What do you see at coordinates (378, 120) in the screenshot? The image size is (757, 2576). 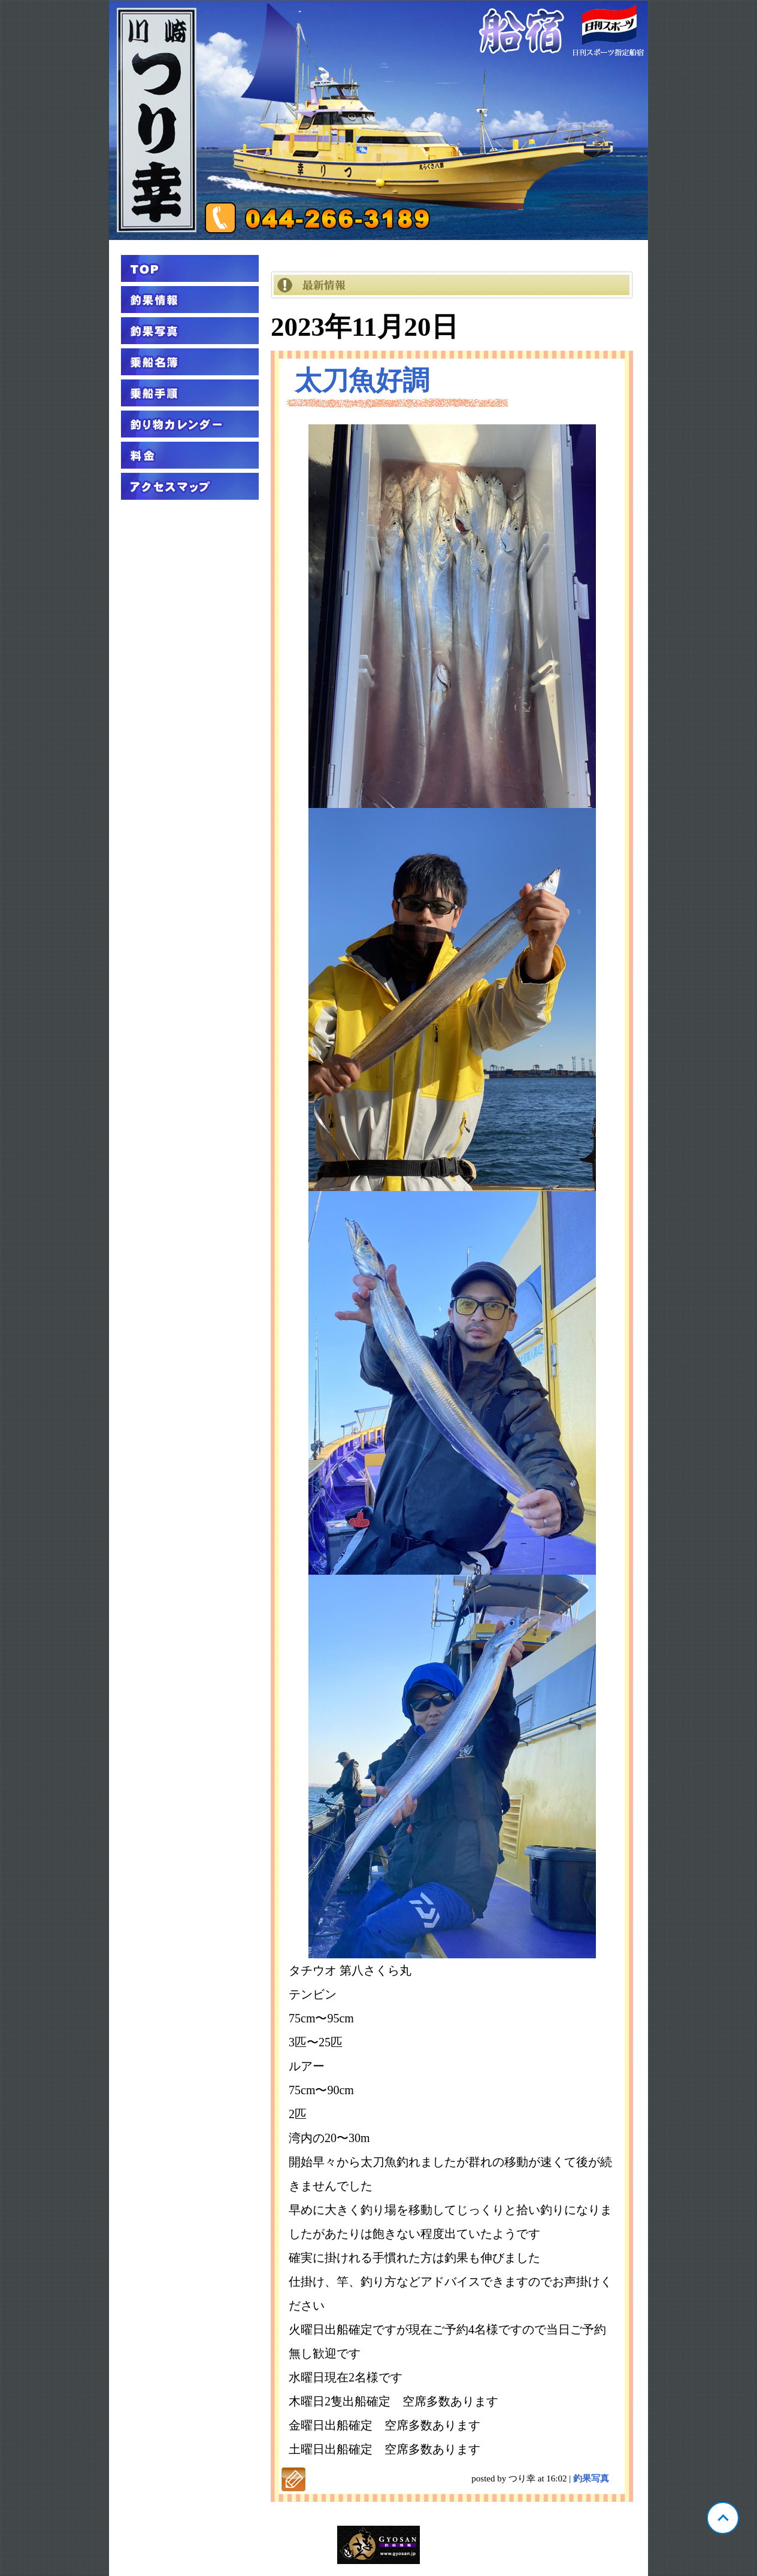 I see `神奈川 川崎 つり幸` at bounding box center [378, 120].